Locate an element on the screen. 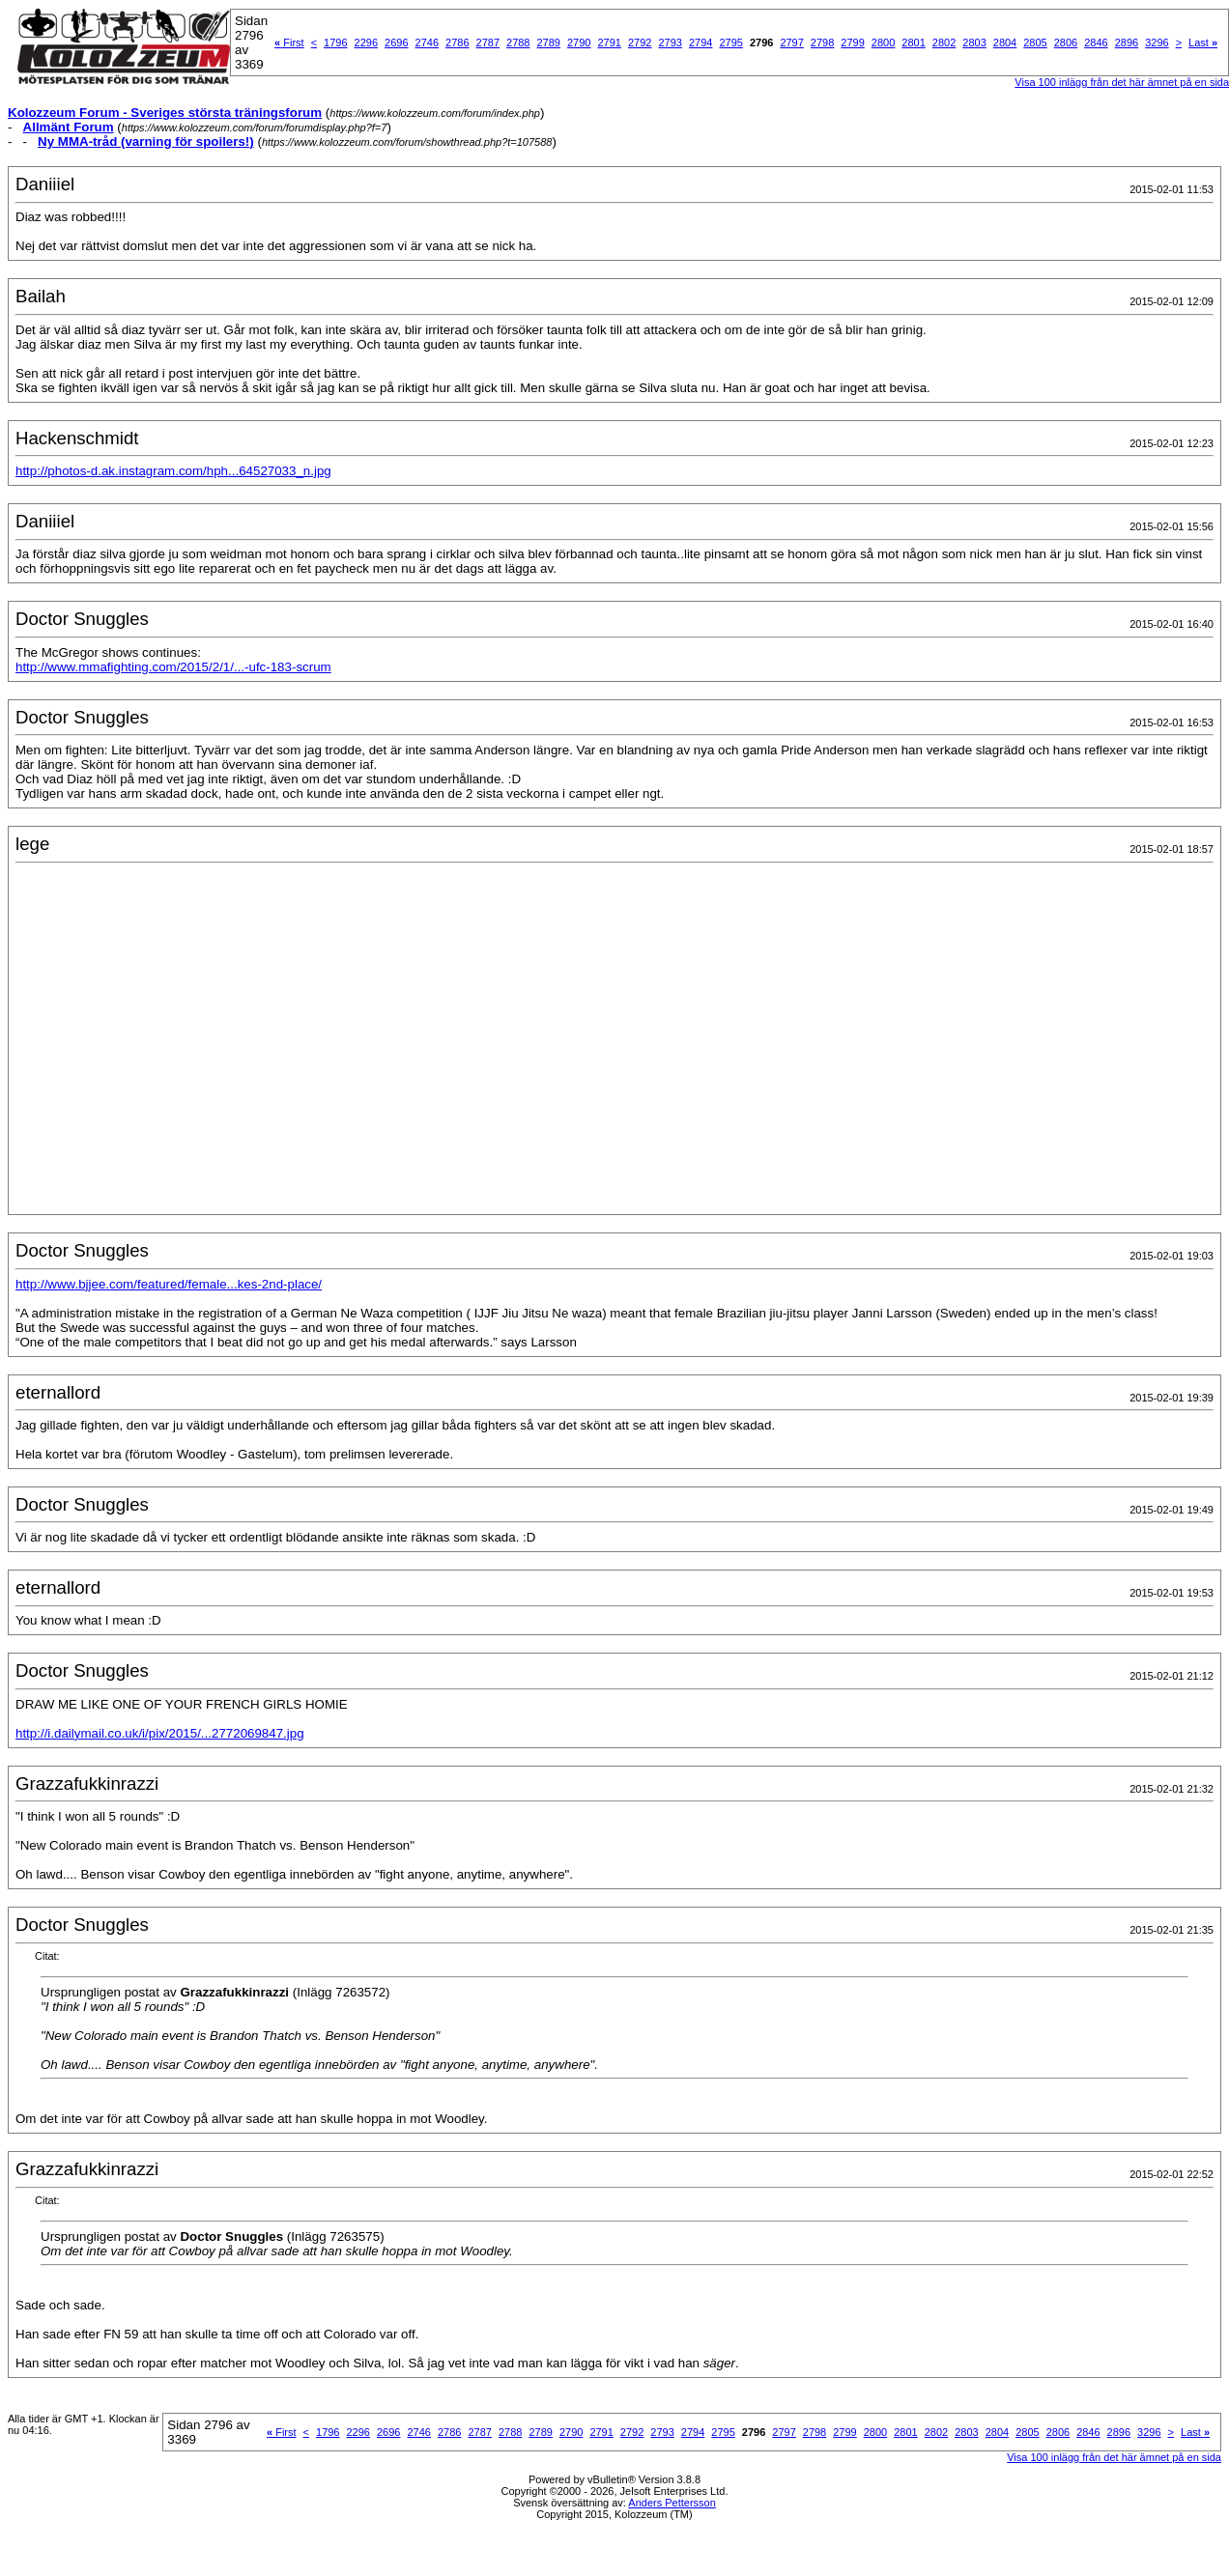  2806 is located at coordinates (1065, 42).